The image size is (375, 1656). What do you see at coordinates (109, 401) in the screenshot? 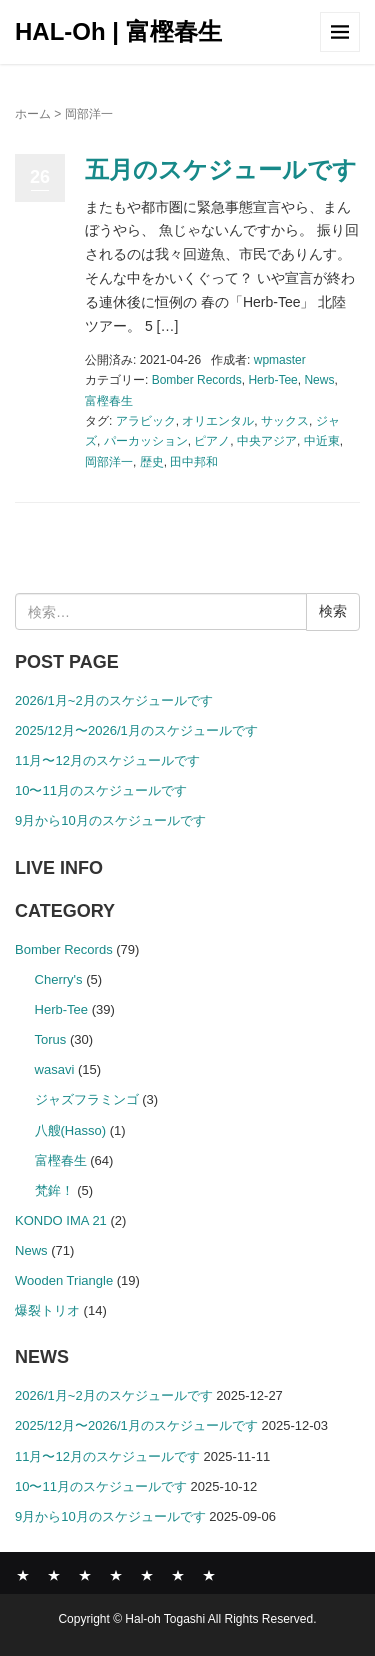
I see `富樫春生` at bounding box center [109, 401].